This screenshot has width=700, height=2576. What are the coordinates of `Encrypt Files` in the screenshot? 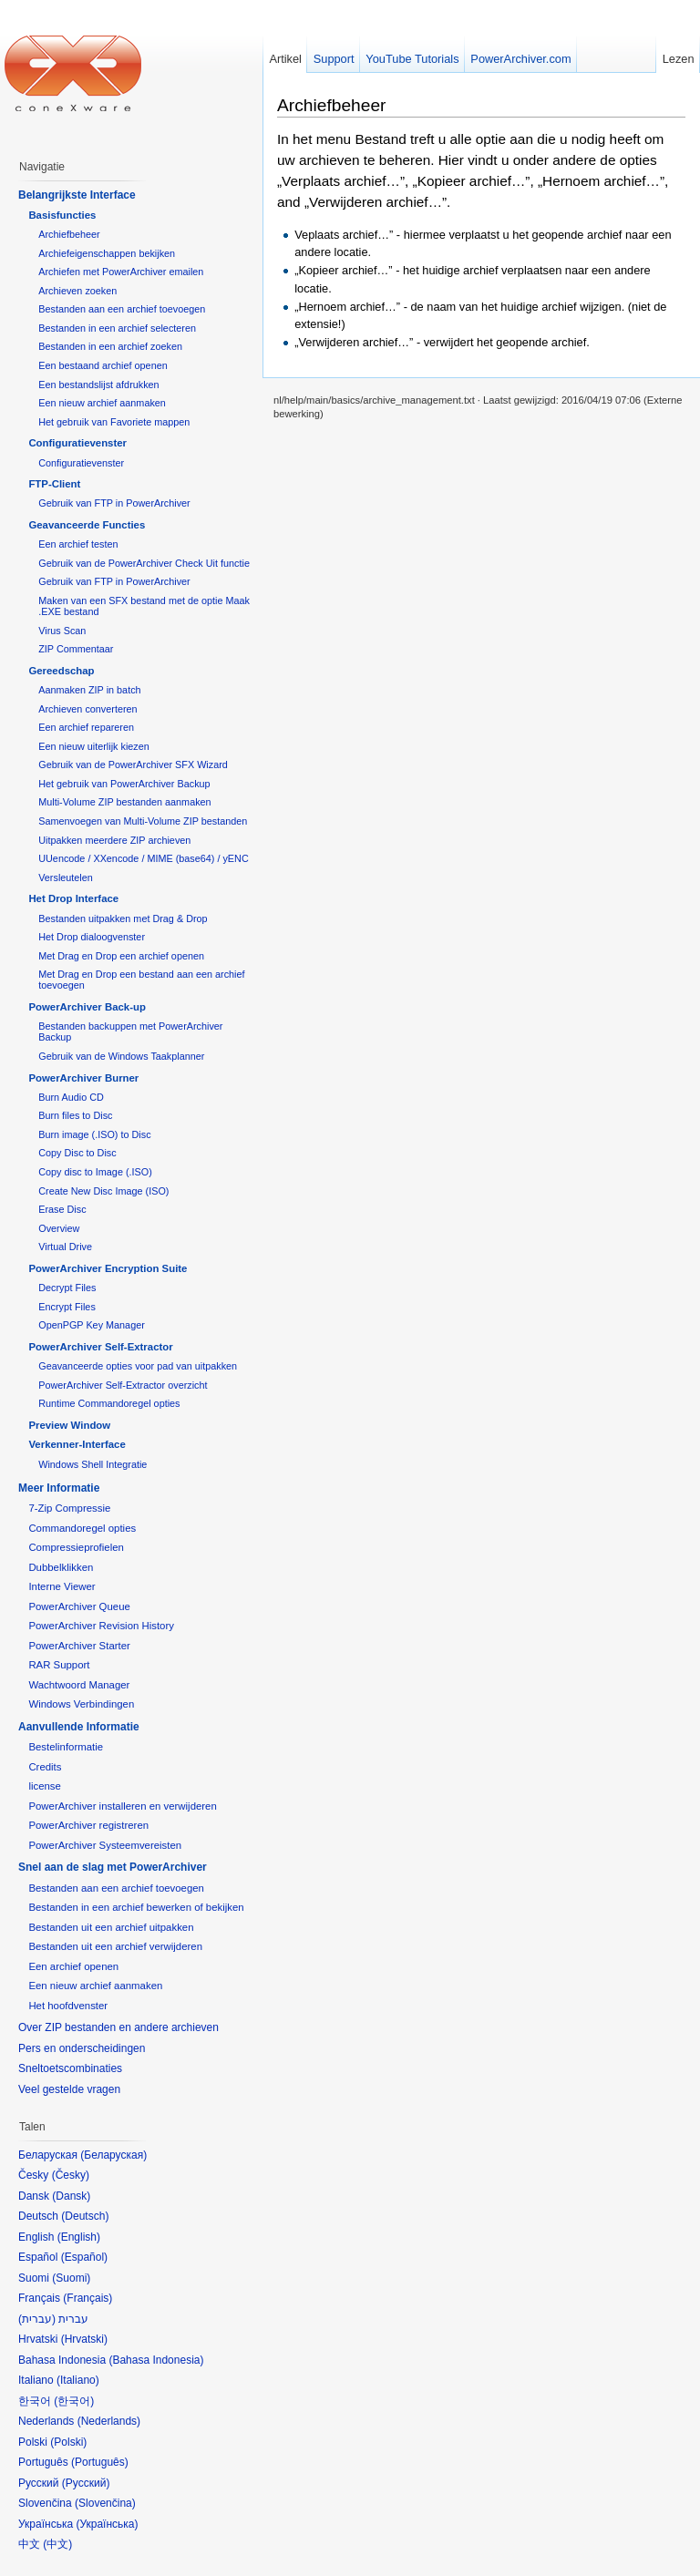 It's located at (67, 1306).